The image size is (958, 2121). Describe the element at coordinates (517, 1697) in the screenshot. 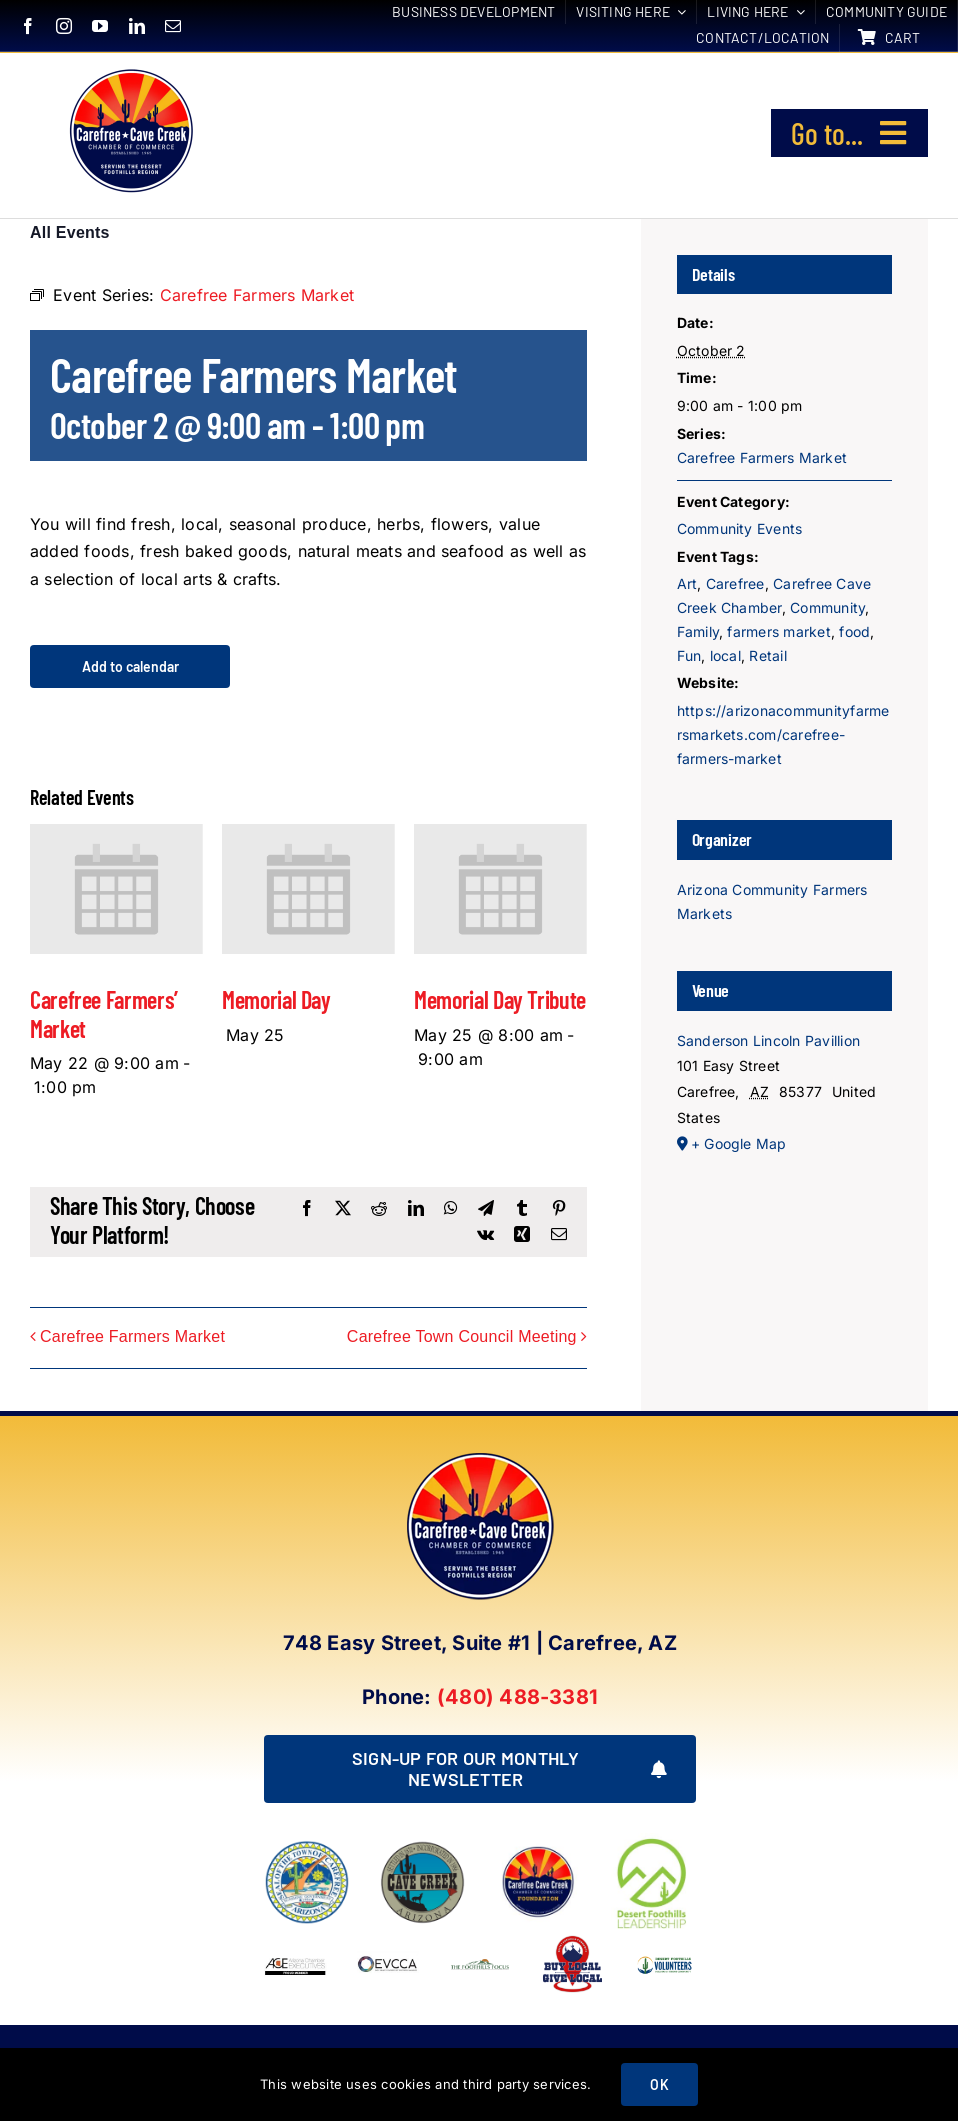

I see `(480) 488-3381` at that location.